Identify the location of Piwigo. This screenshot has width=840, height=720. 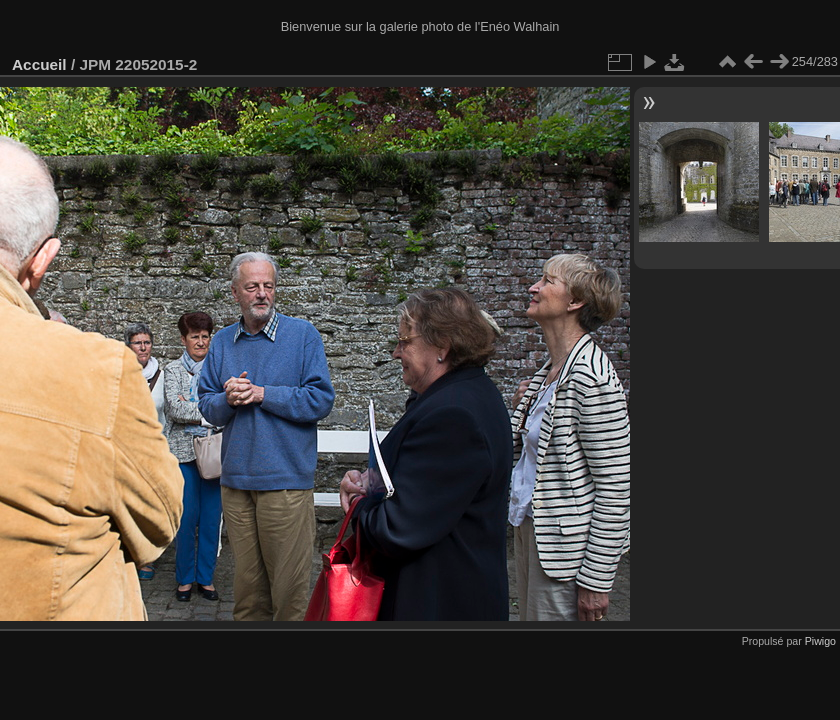
(820, 641).